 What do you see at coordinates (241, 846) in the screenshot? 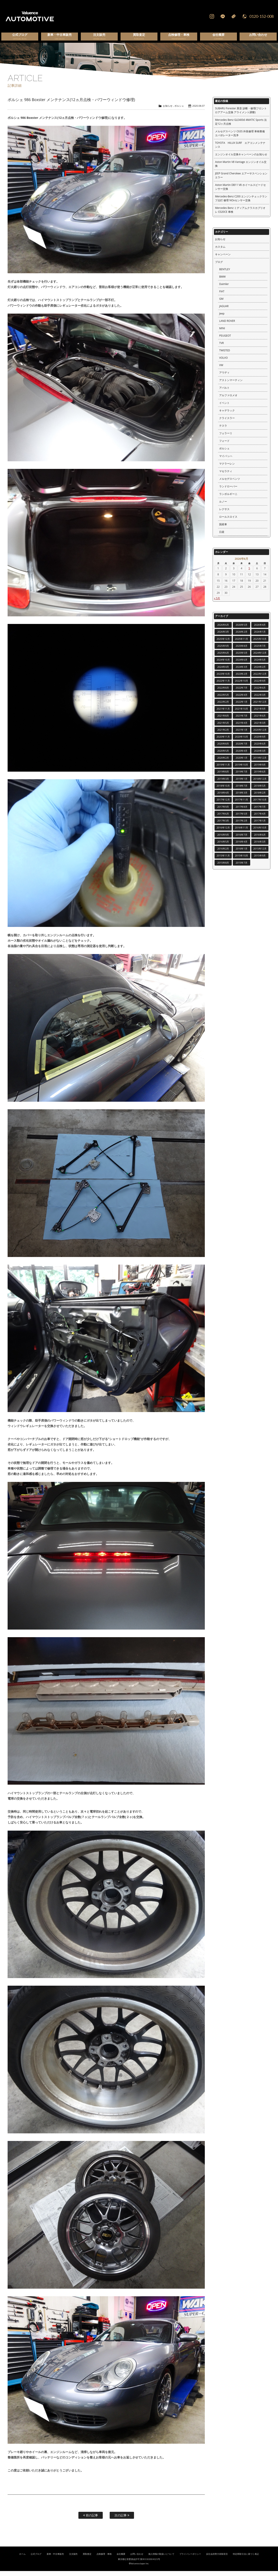
I see `2016年4月` at bounding box center [241, 846].